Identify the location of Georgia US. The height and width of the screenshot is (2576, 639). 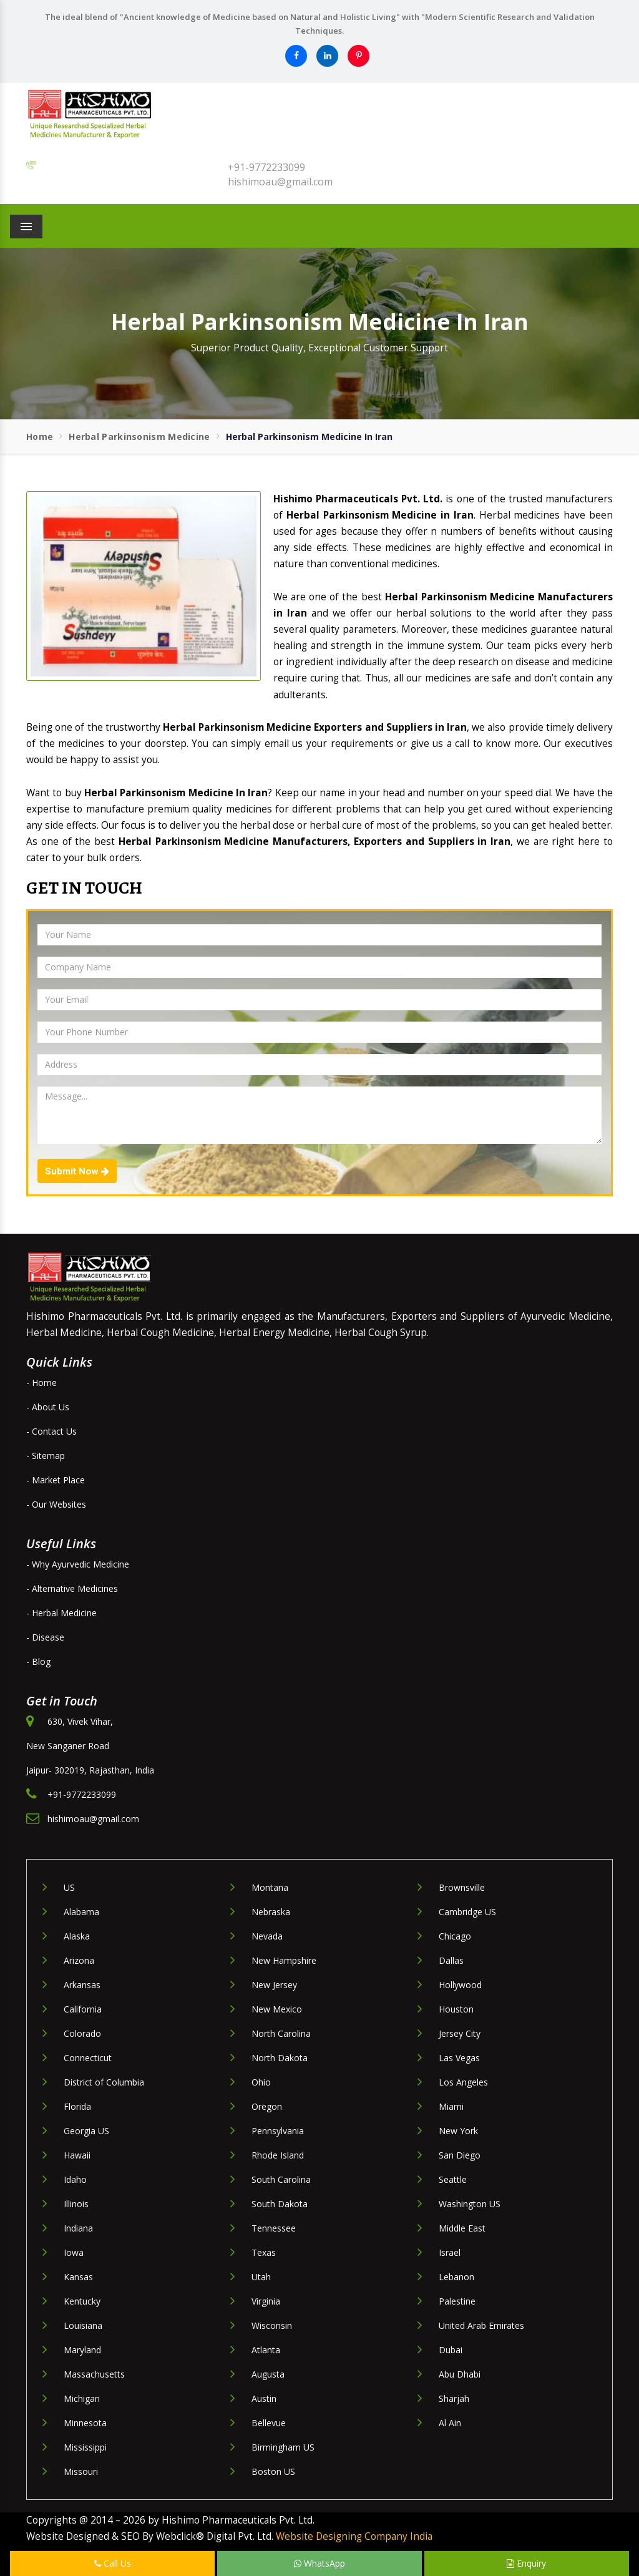
(86, 2131).